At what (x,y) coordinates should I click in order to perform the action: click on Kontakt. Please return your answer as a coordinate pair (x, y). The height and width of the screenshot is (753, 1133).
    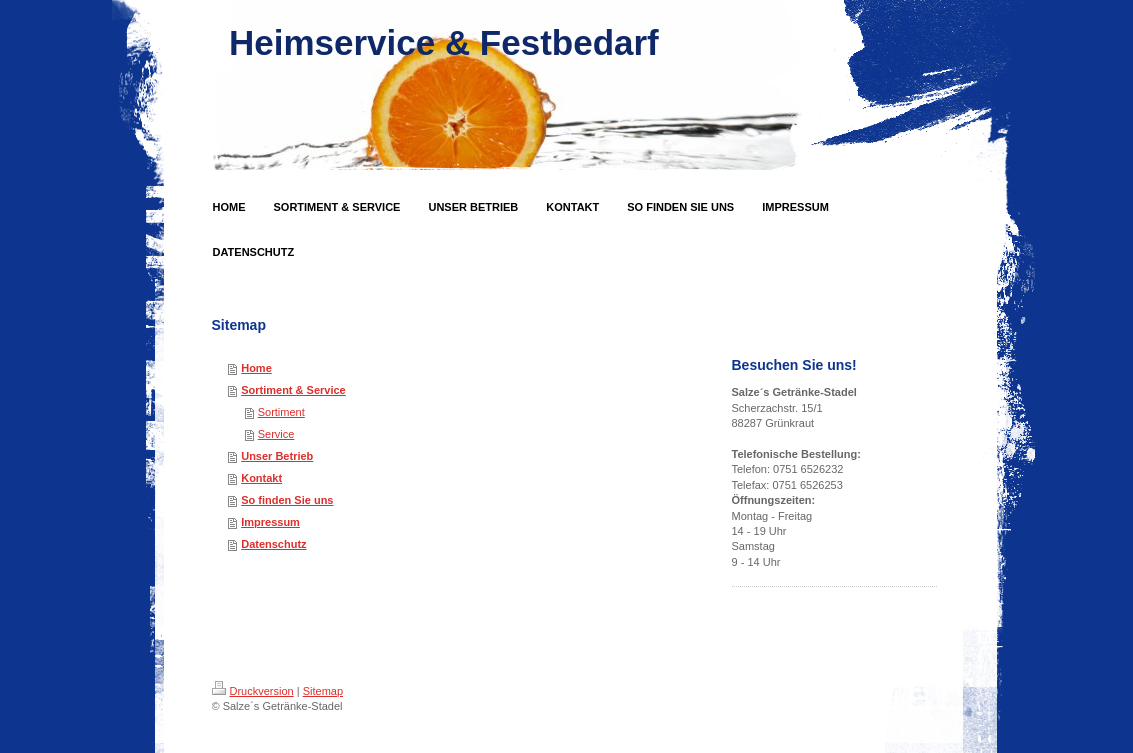
    Looking at the image, I should click on (261, 478).